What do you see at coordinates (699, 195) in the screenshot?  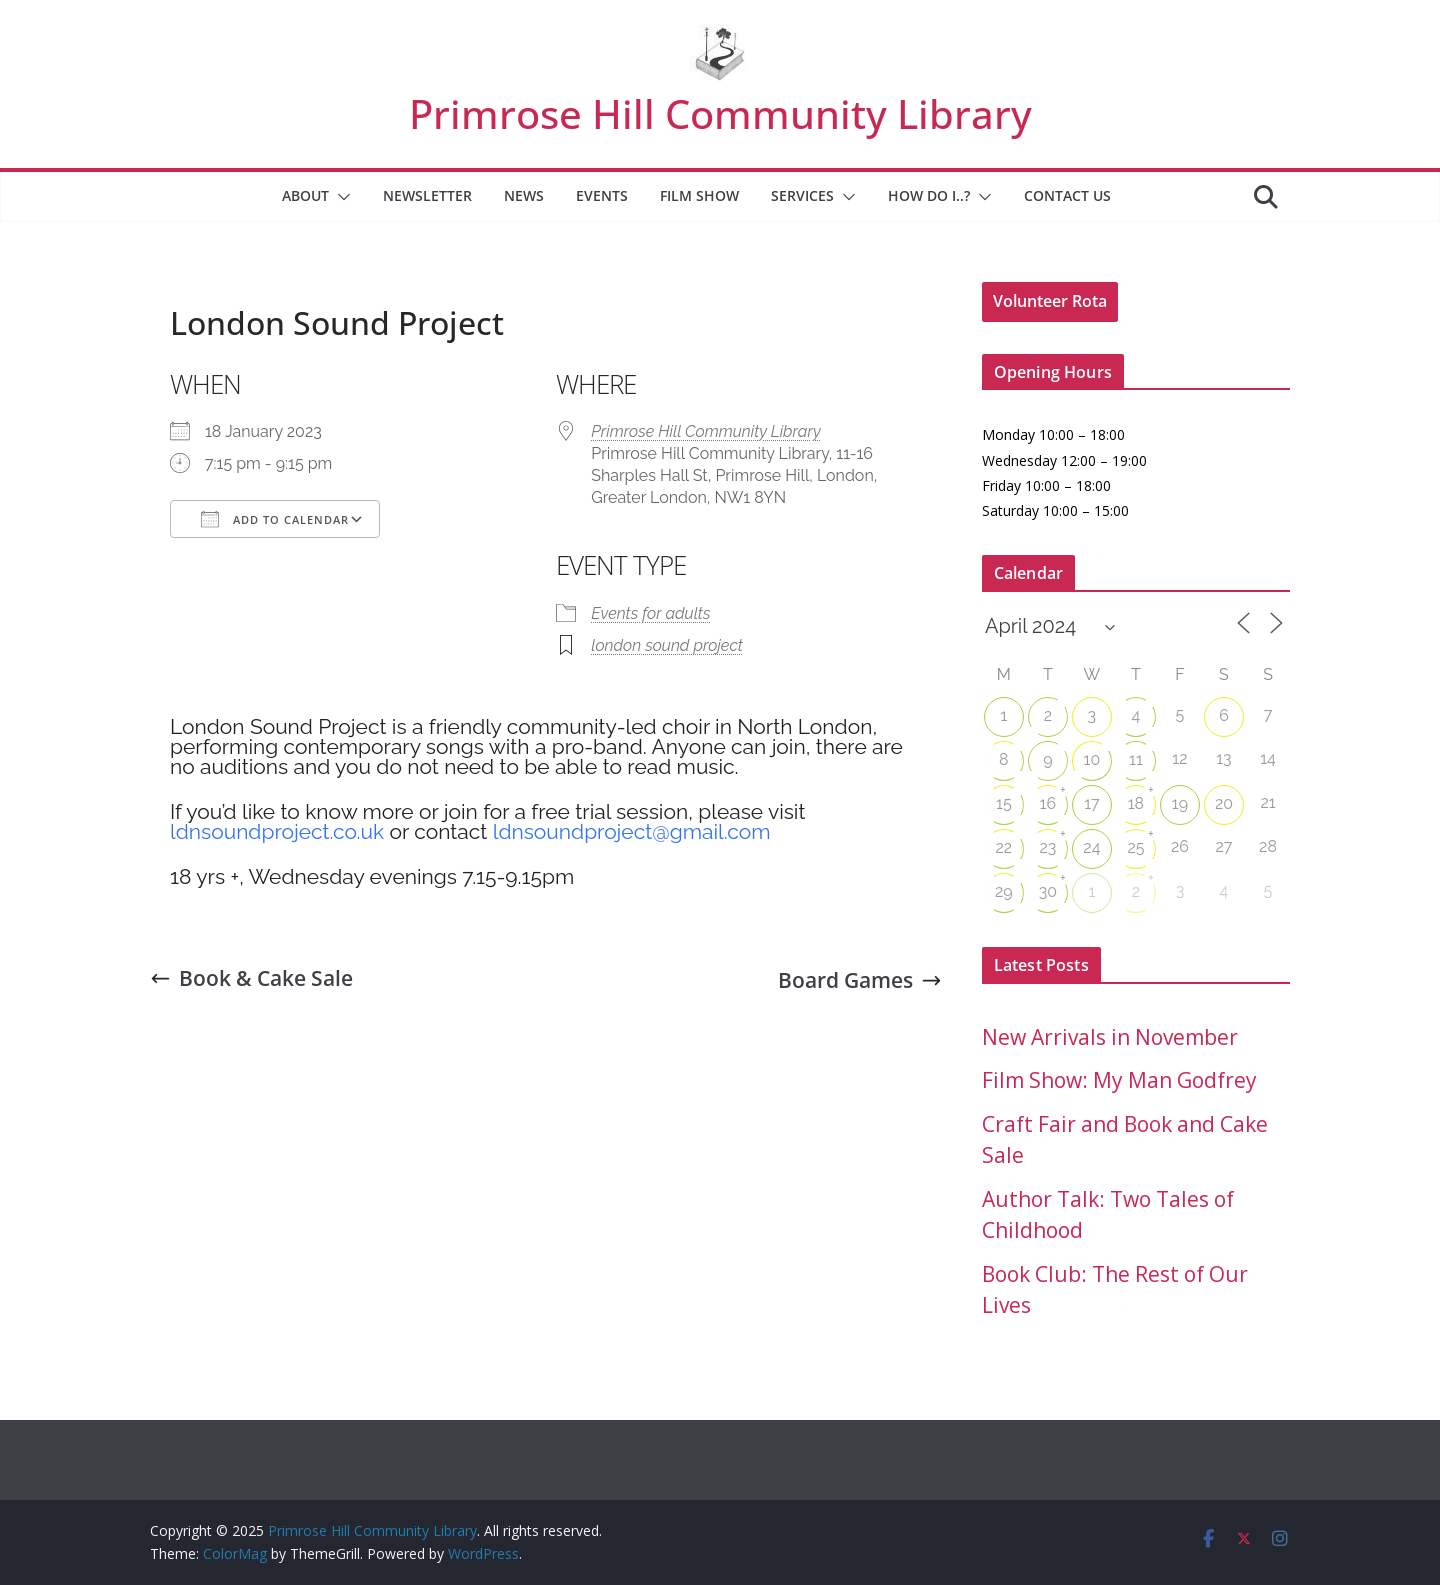 I see `Film Show` at bounding box center [699, 195].